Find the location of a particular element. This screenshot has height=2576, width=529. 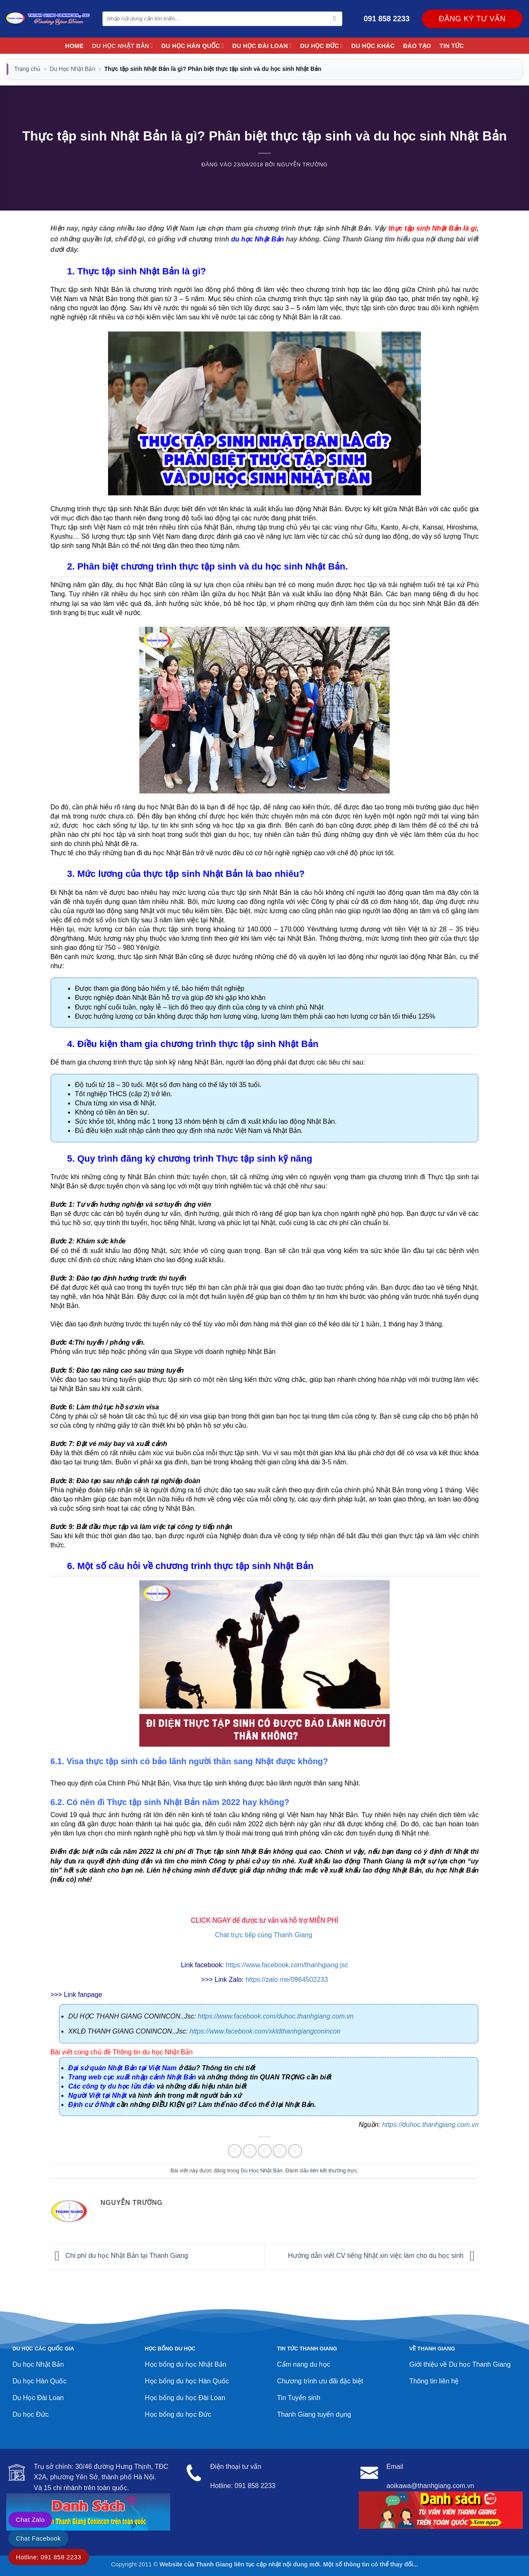

https://www.facebook.com/xkldthanhgiangconincon is located at coordinates (264, 2031).